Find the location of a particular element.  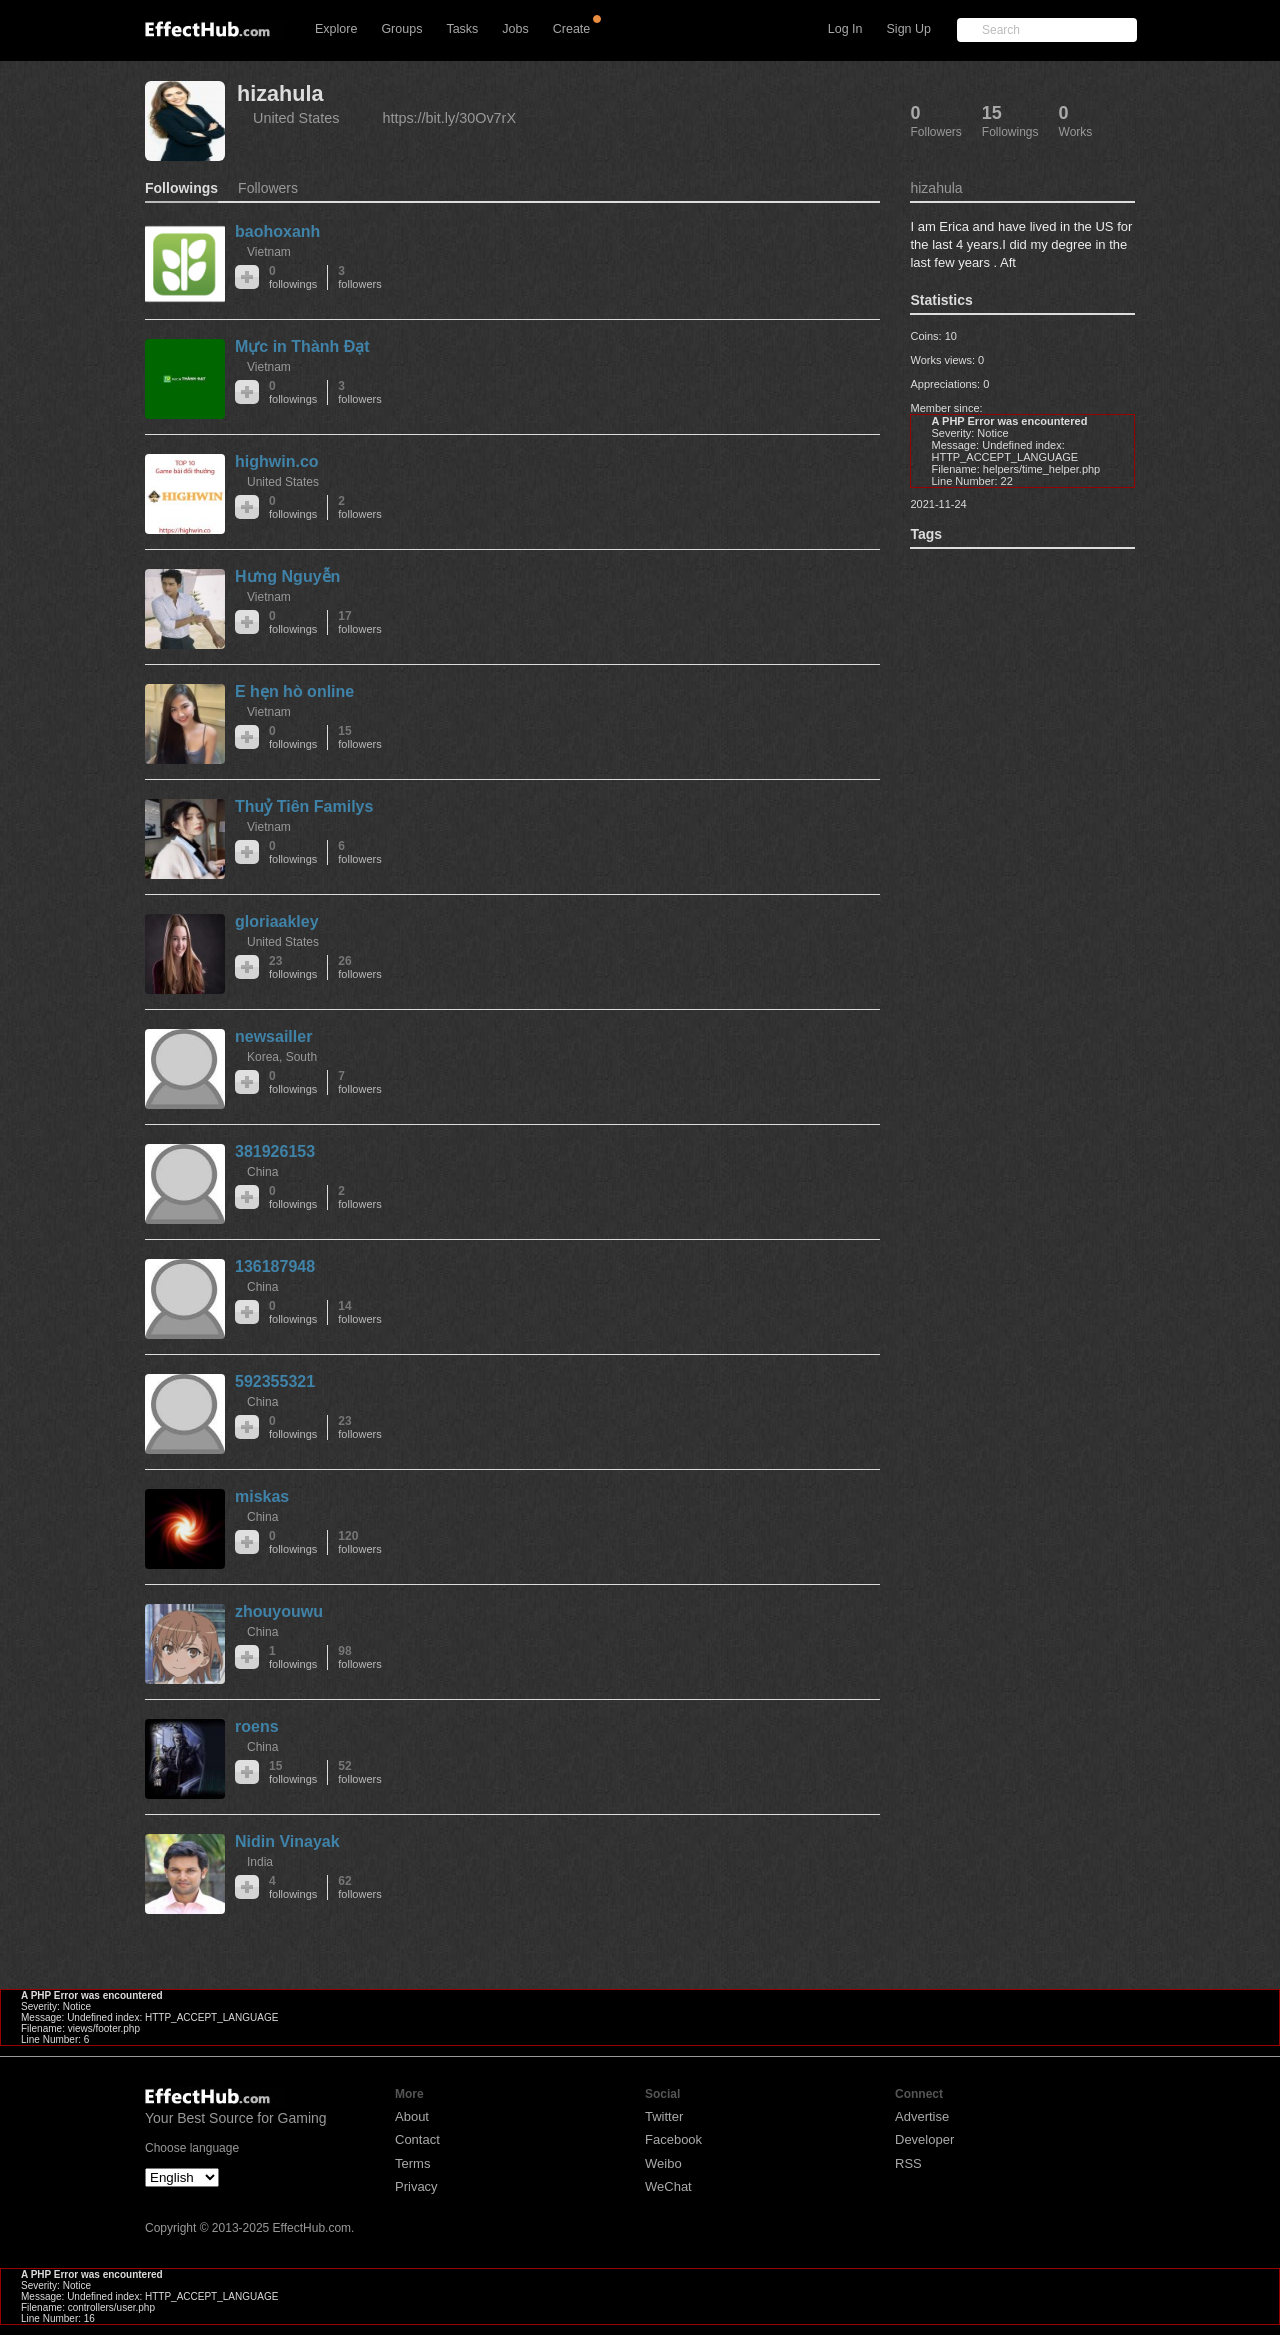

Explore is located at coordinates (336, 29).